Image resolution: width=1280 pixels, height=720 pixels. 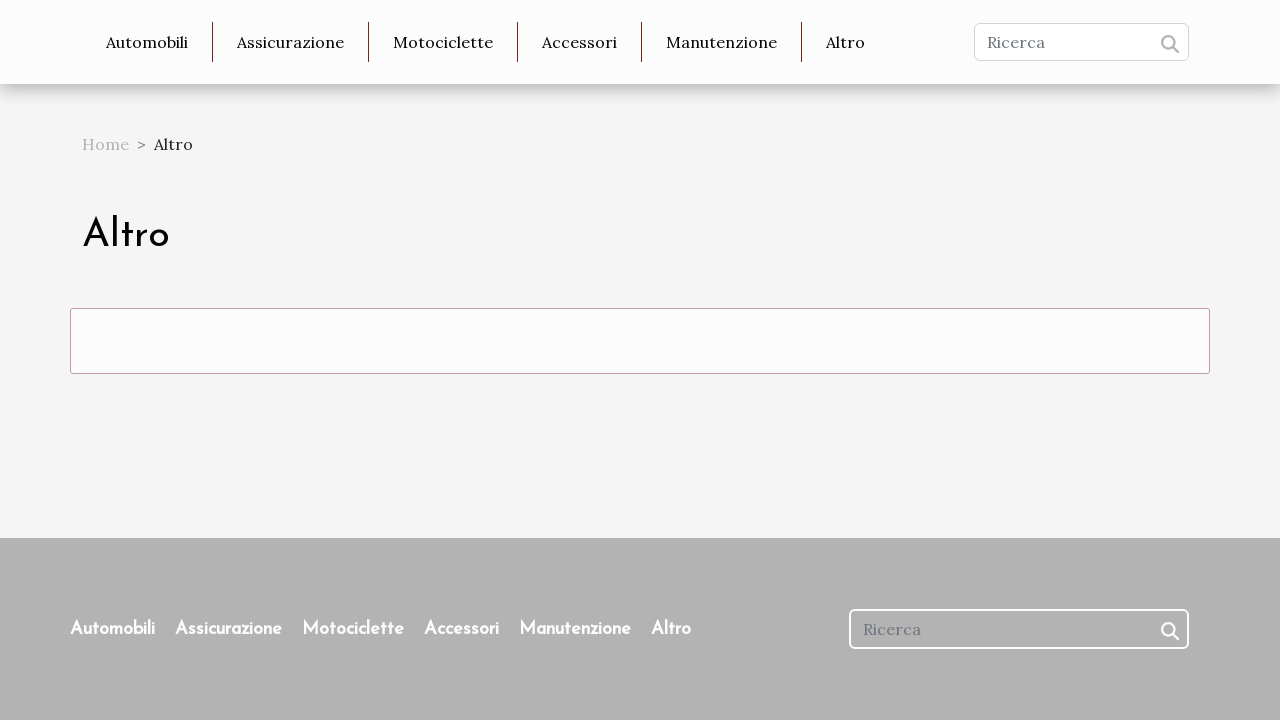 What do you see at coordinates (443, 42) in the screenshot?
I see `Motociclette` at bounding box center [443, 42].